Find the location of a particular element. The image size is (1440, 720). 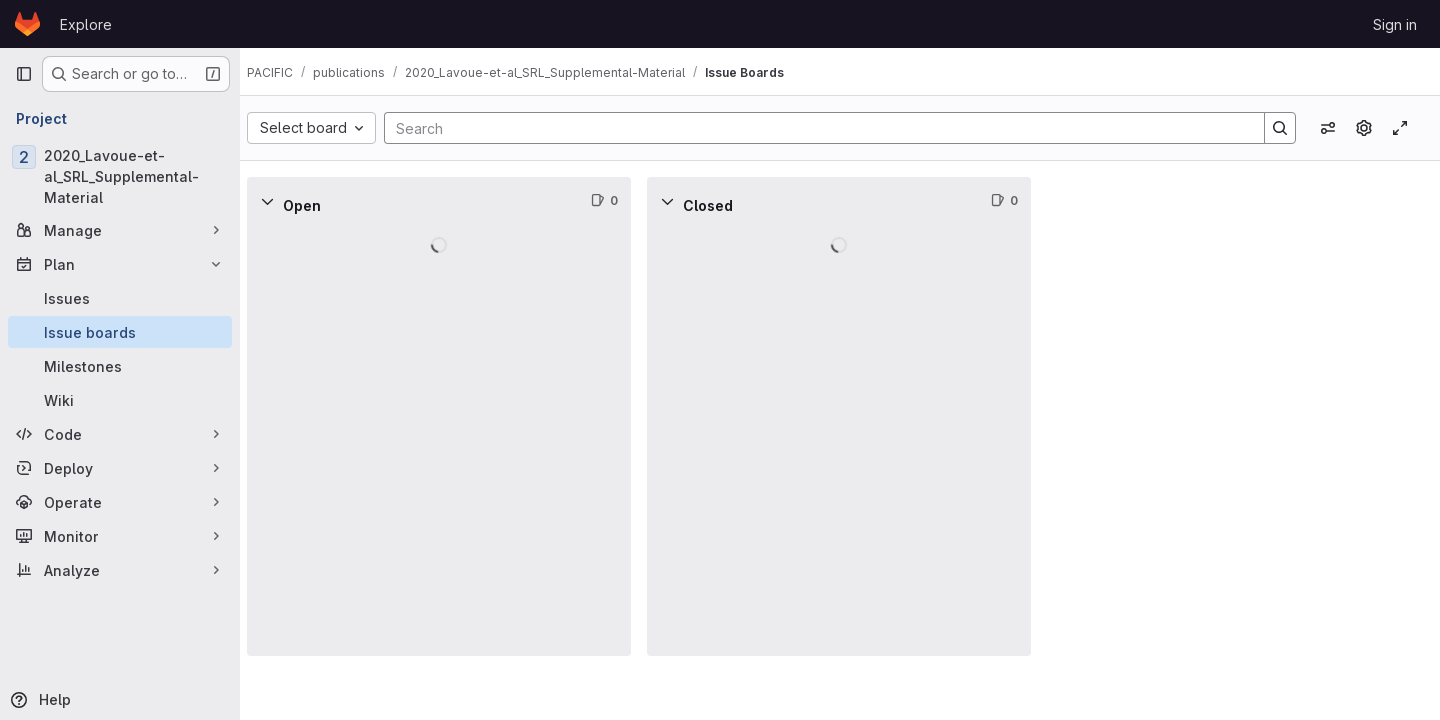

[2020_Lavoue-et-al_SRL_Supplemental-Material] is located at coordinates (120, 176).